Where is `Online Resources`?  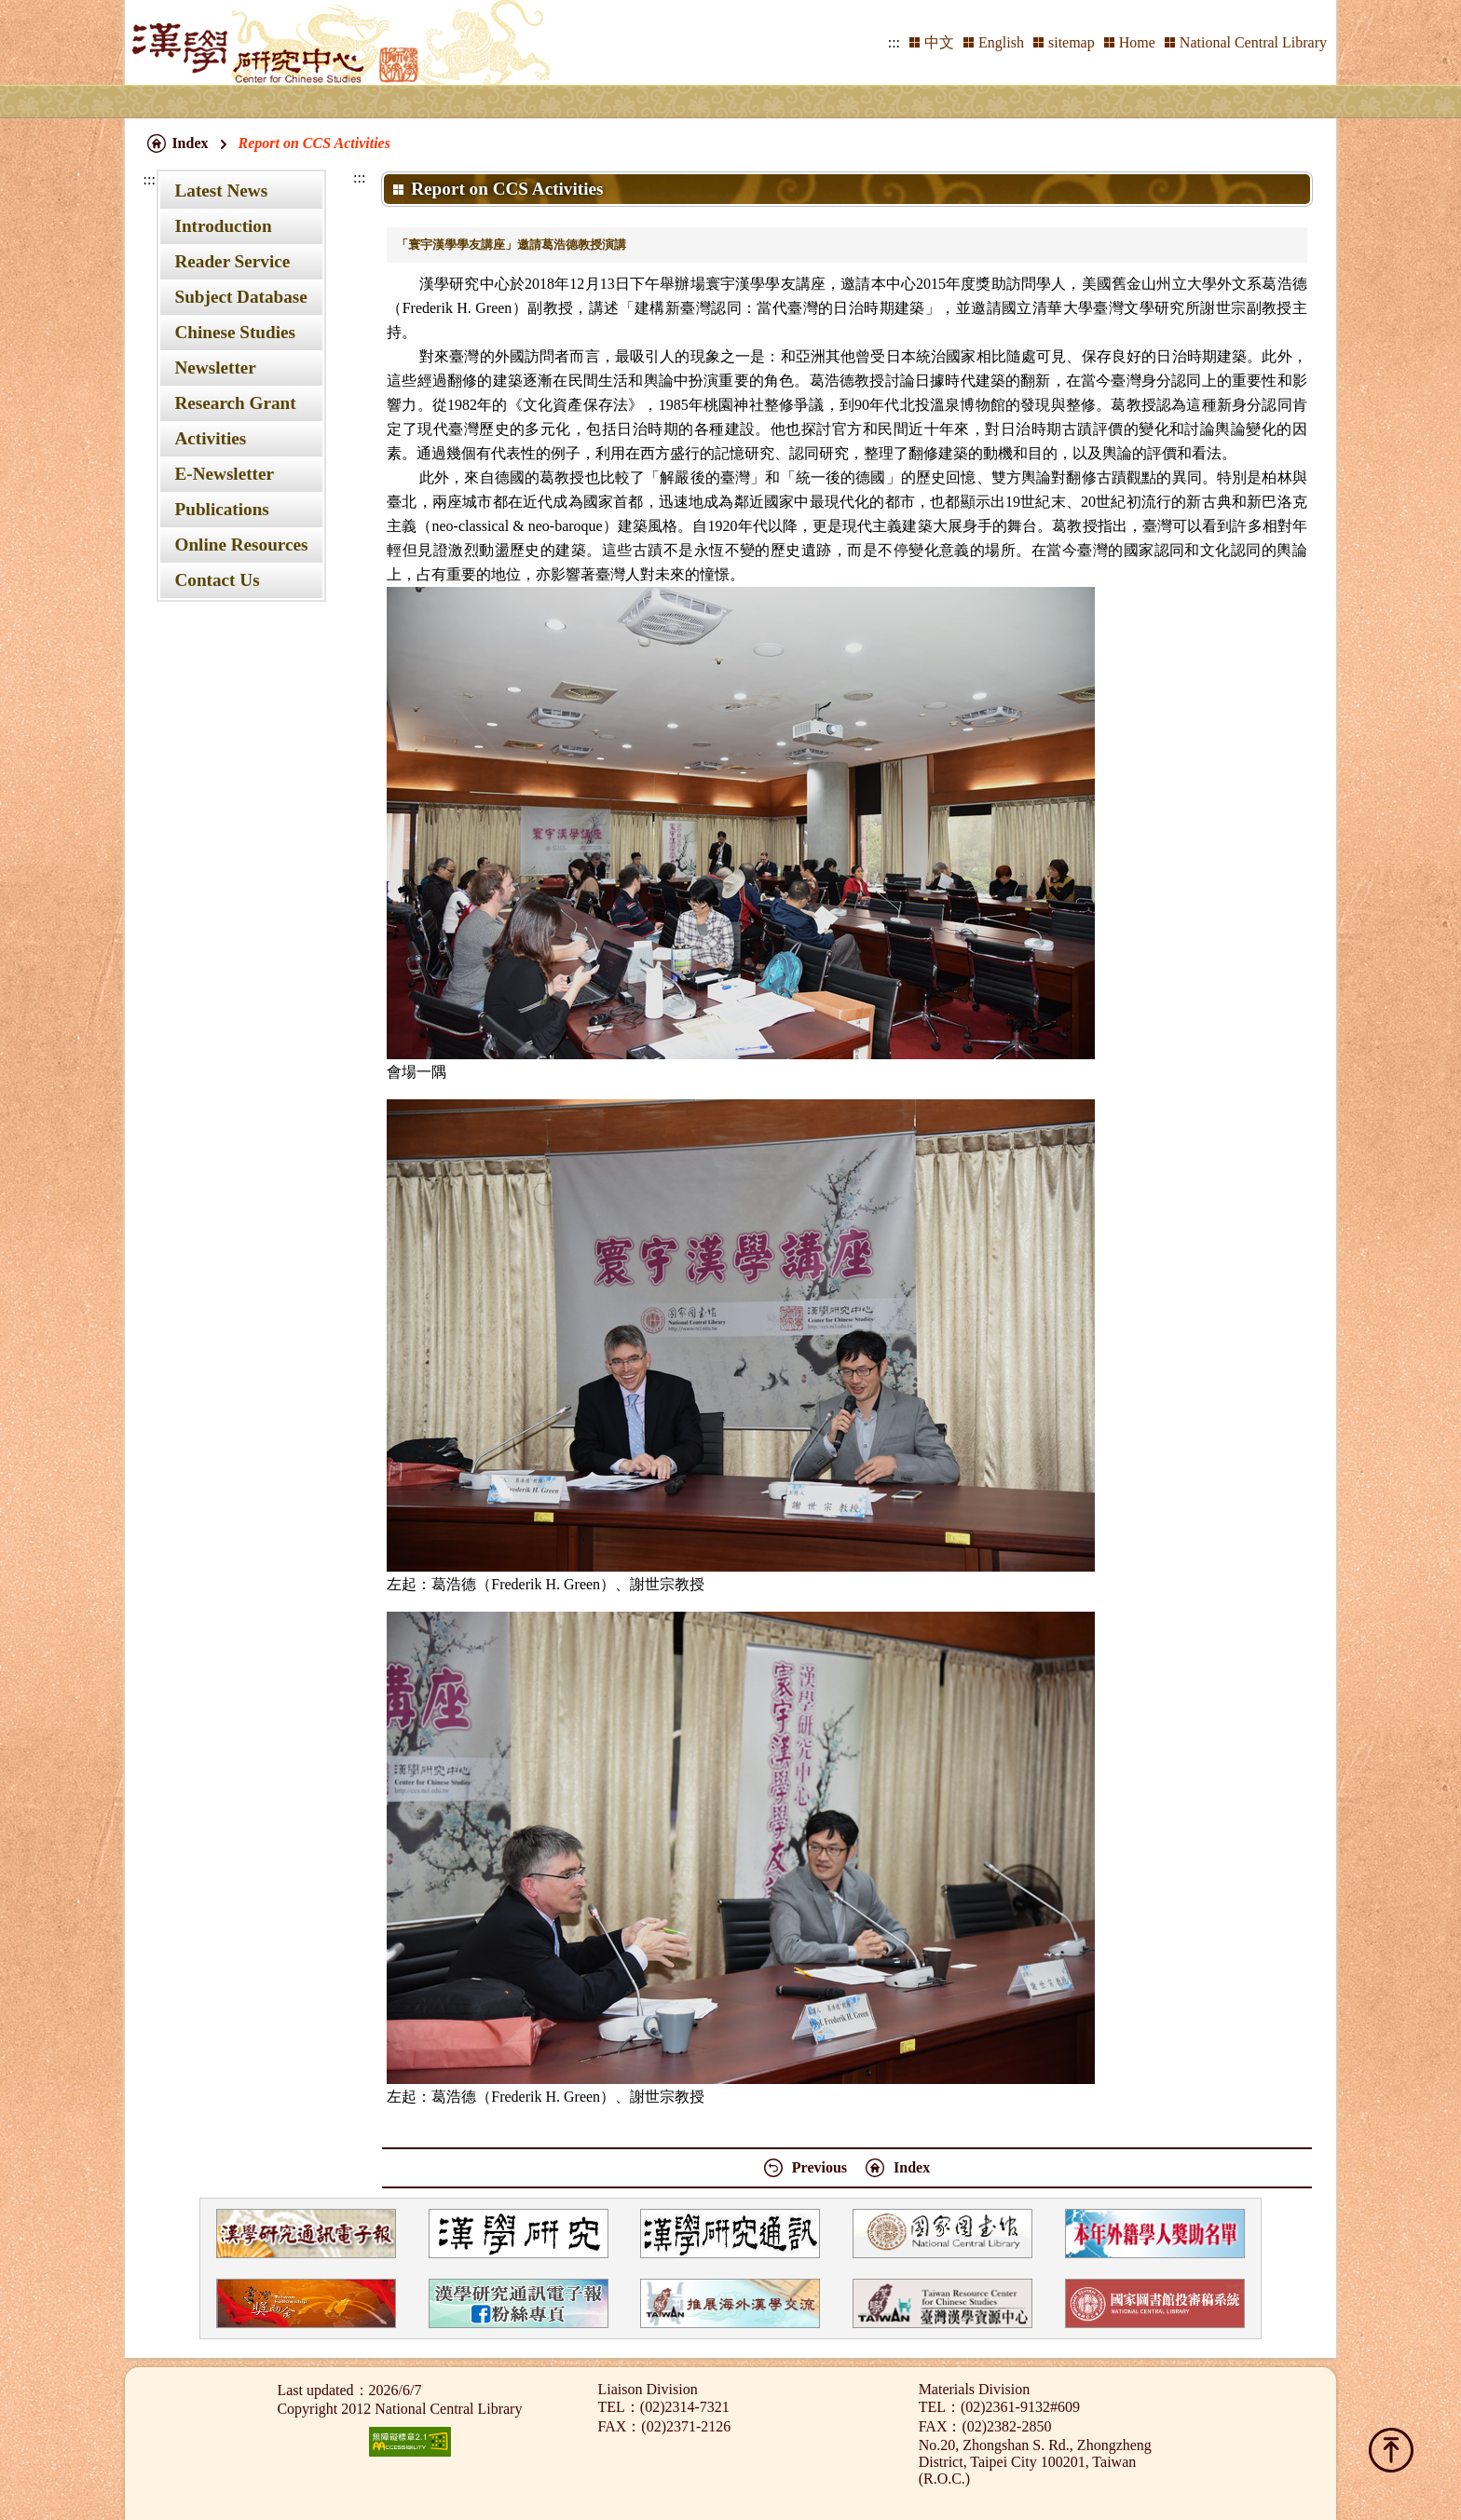 Online Resources is located at coordinates (240, 544).